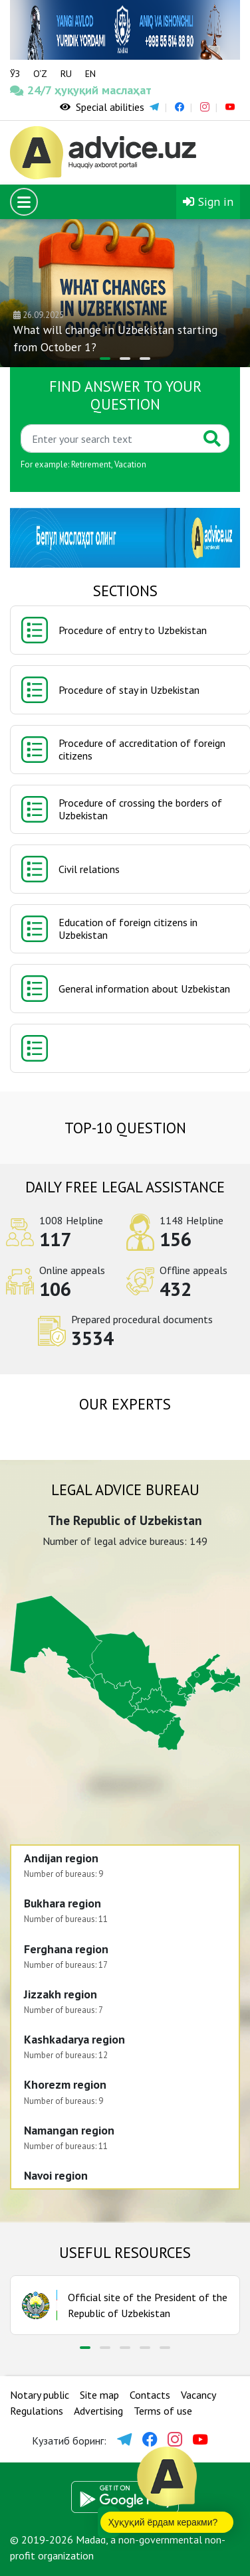 The height and width of the screenshot is (2576, 250). What do you see at coordinates (125, 1127) in the screenshot?
I see `TOP-10 question` at bounding box center [125, 1127].